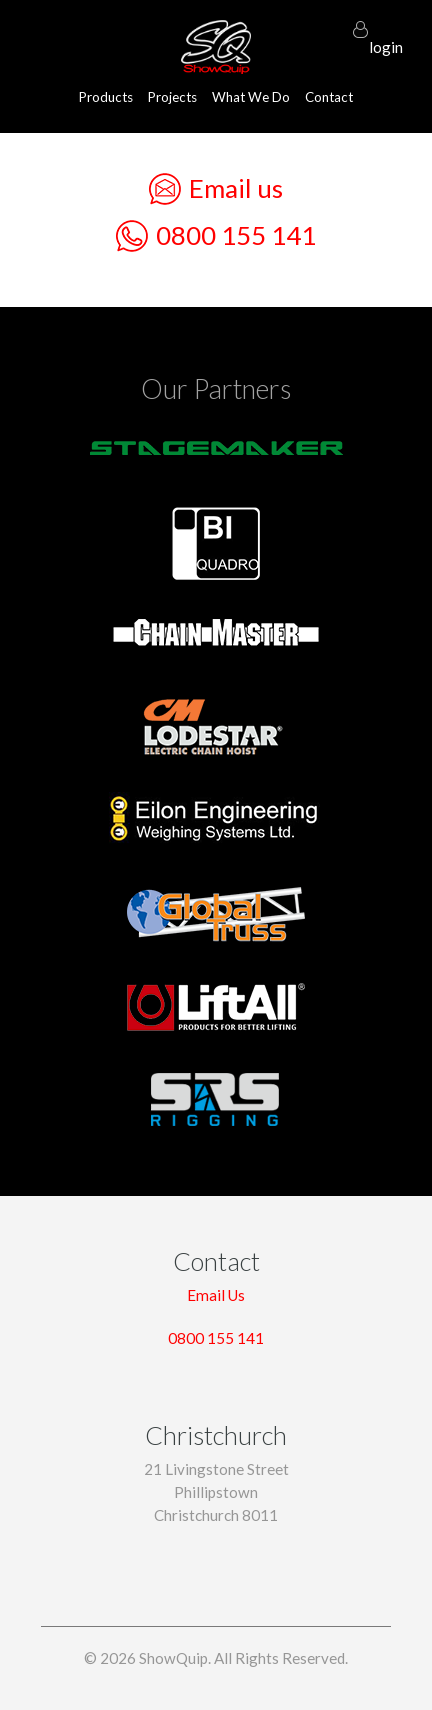 Image resolution: width=432 pixels, height=1710 pixels. Describe the element at coordinates (216, 236) in the screenshot. I see `0800 155 141` at that location.